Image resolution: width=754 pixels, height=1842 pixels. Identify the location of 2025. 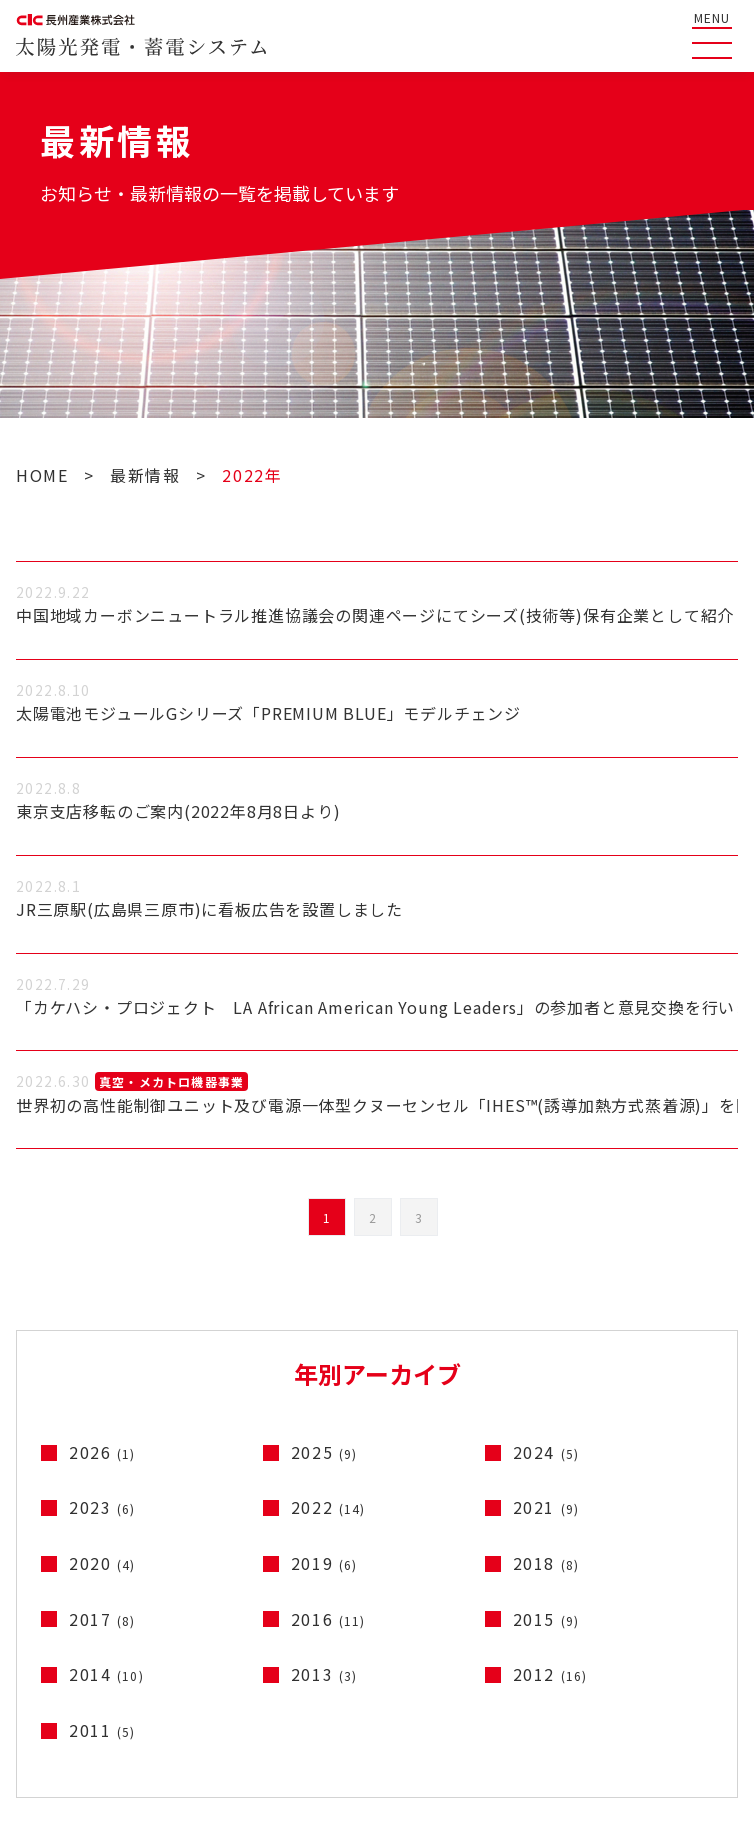
(324, 1452).